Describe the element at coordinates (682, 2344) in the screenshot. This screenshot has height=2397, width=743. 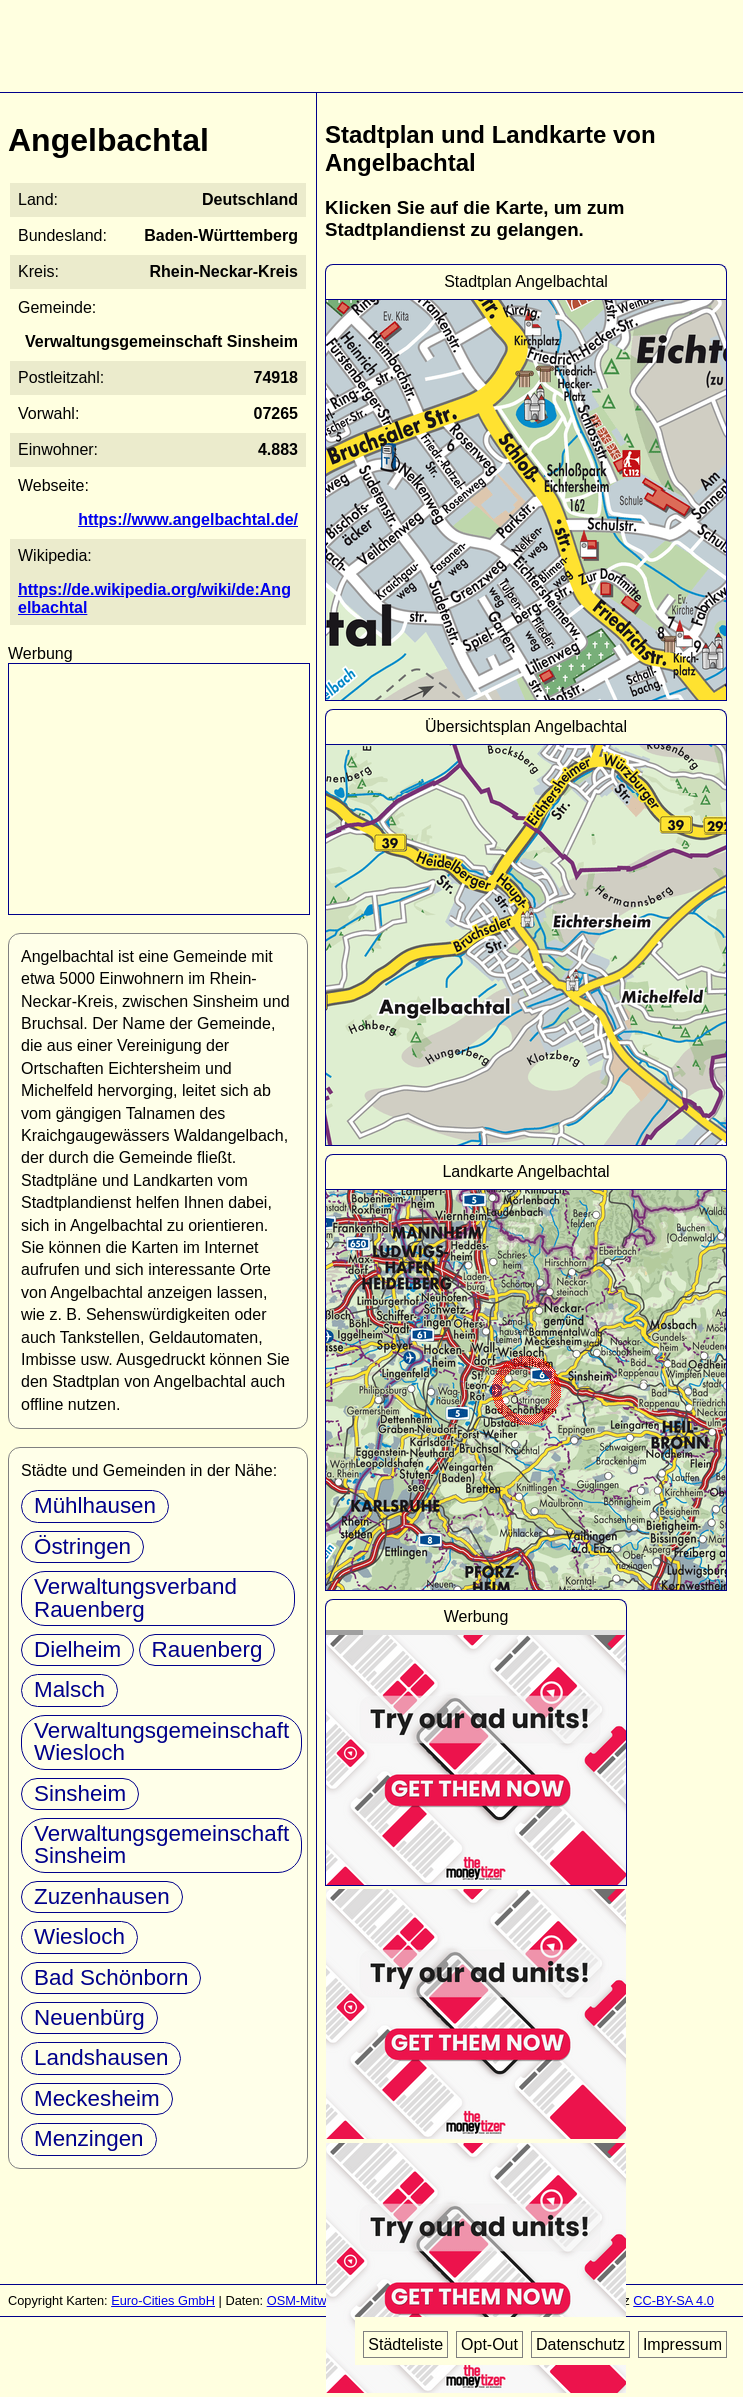
I see `Impressum` at that location.